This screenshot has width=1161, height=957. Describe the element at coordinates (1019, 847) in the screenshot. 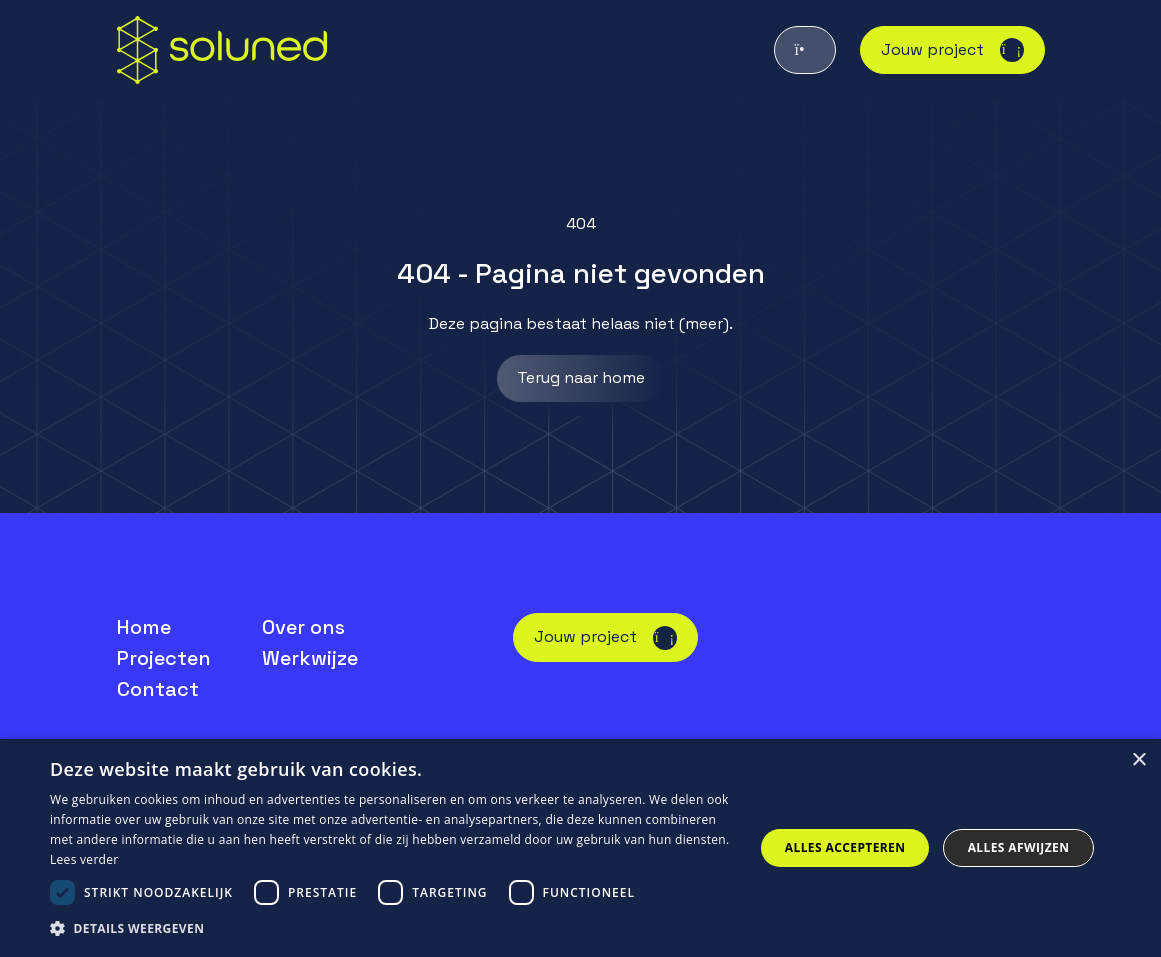

I see `Alles afwijzen [button]` at that location.